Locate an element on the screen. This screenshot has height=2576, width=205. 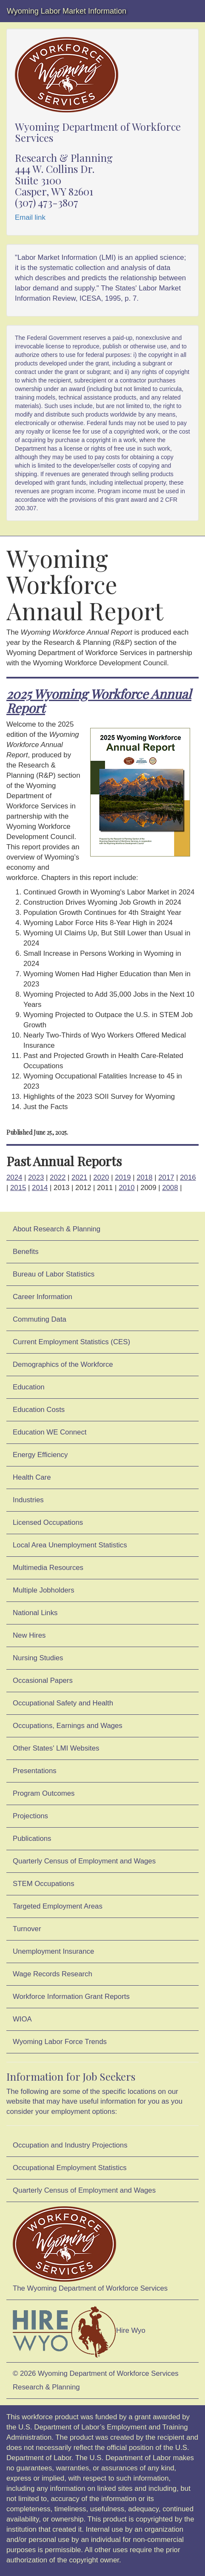
2024 is located at coordinates (14, 1177).